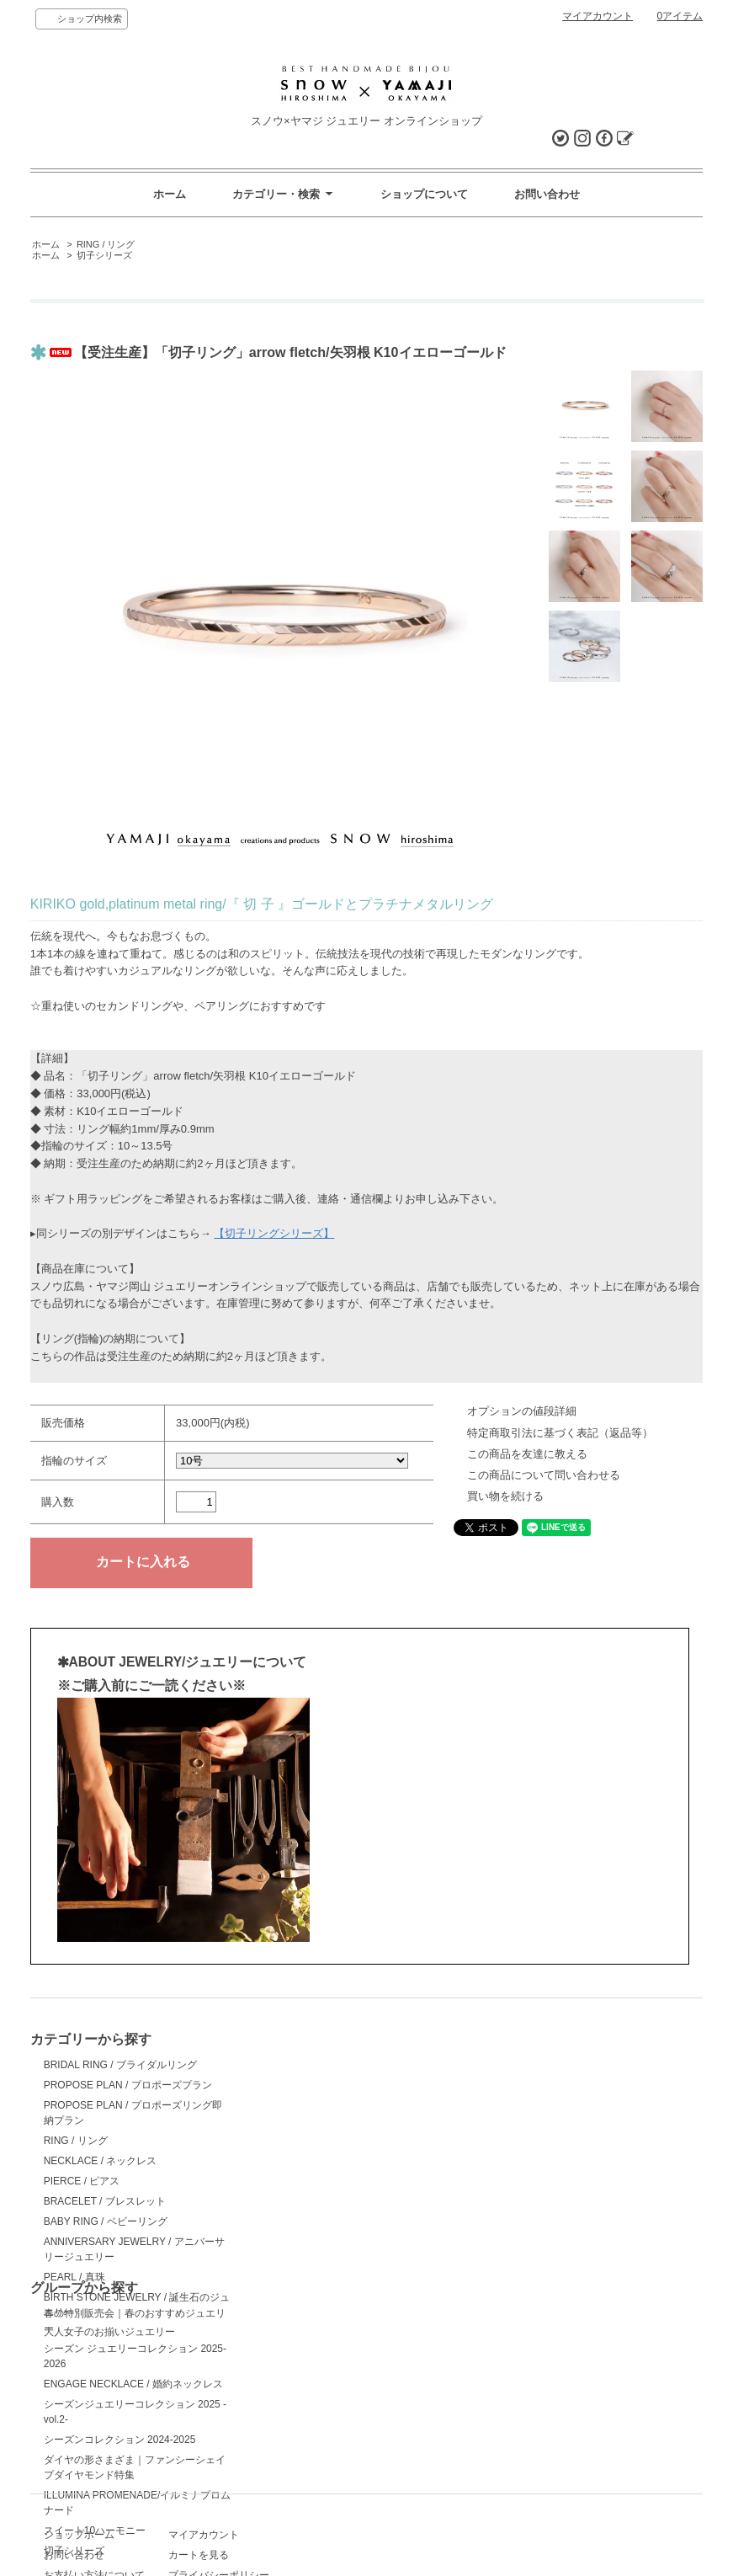 This screenshot has height=2576, width=733. I want to click on ショップについて, so click(424, 194).